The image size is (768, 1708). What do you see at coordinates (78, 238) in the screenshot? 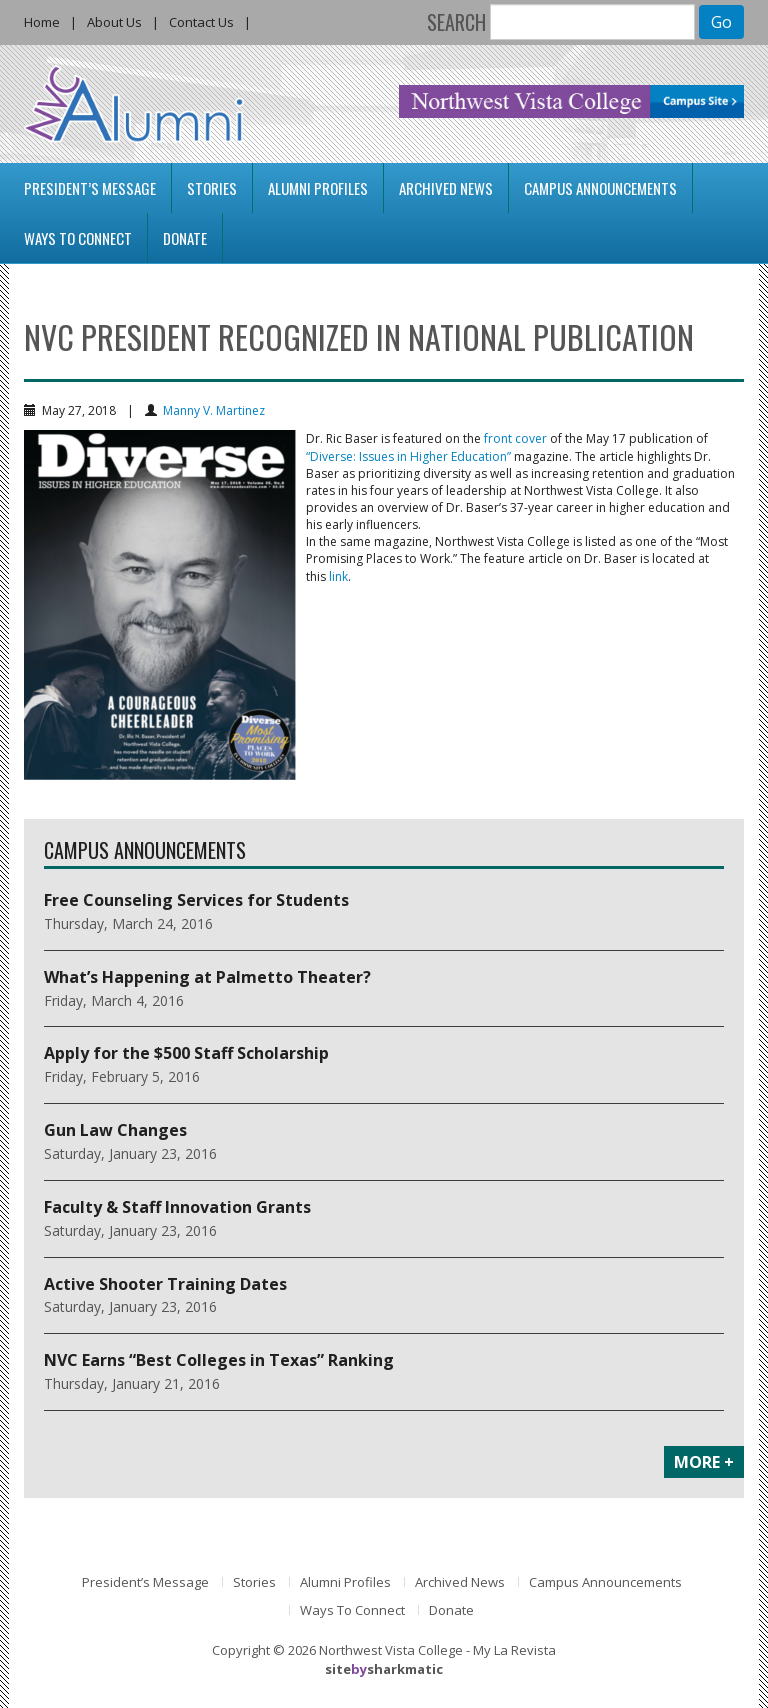
I see `Ways To Connect` at bounding box center [78, 238].